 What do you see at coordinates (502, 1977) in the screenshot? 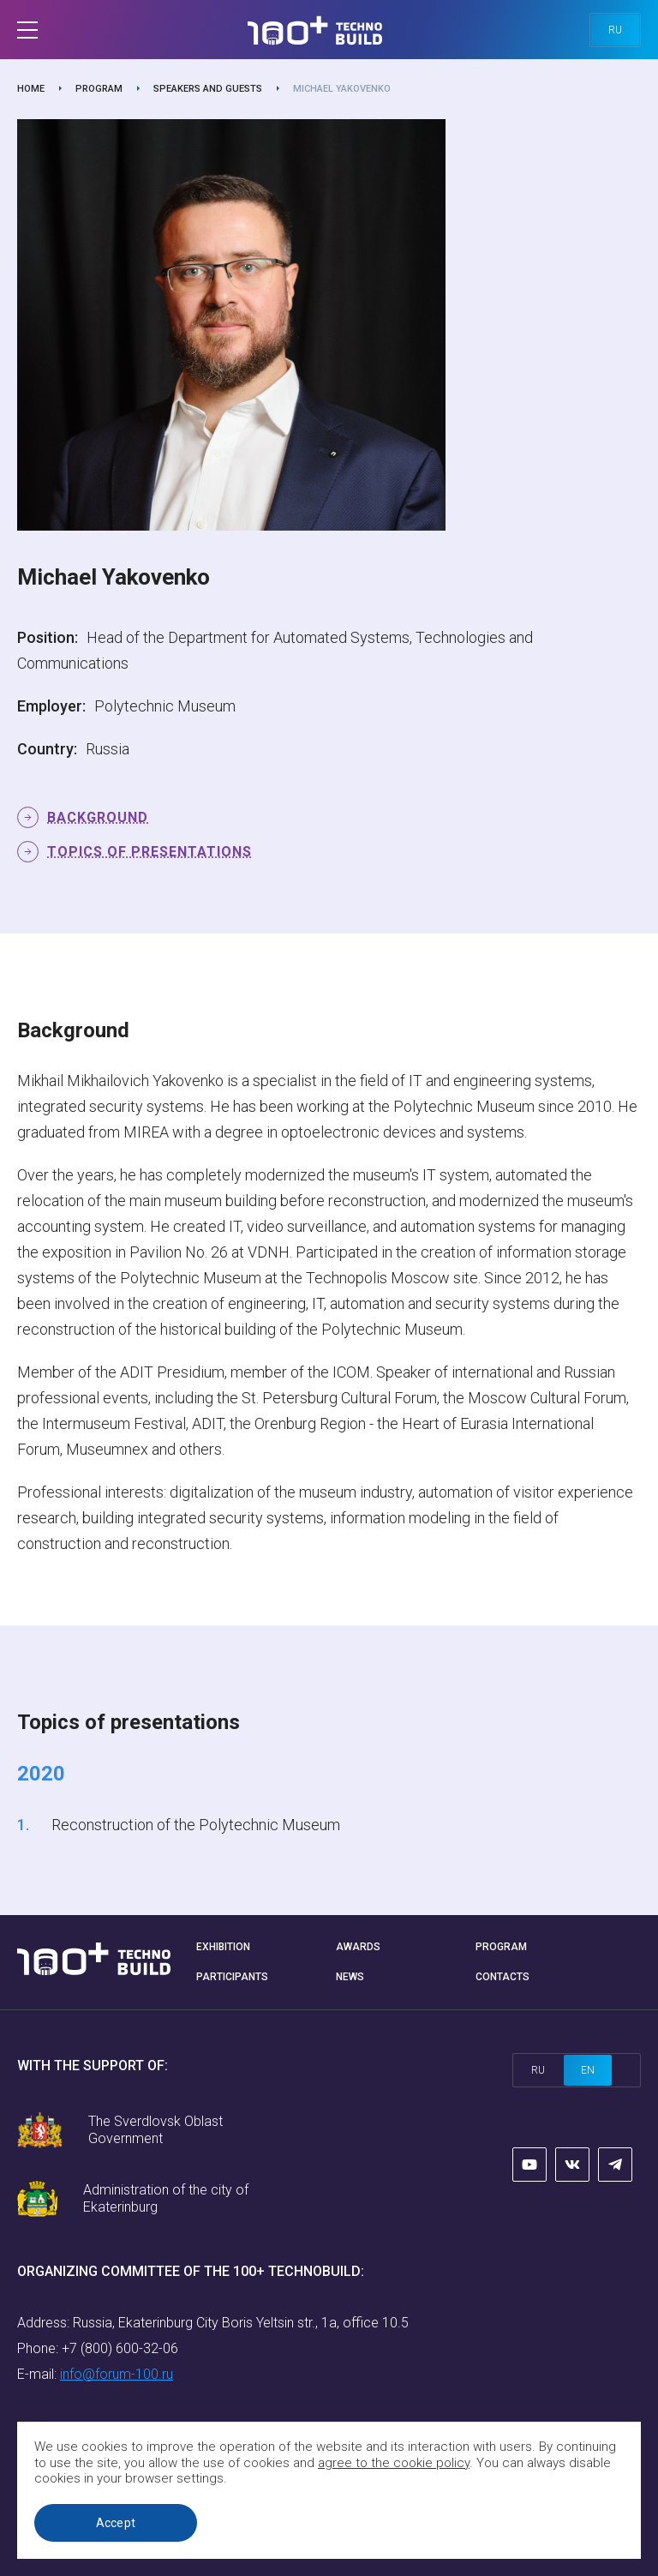
I see `Contacts` at bounding box center [502, 1977].